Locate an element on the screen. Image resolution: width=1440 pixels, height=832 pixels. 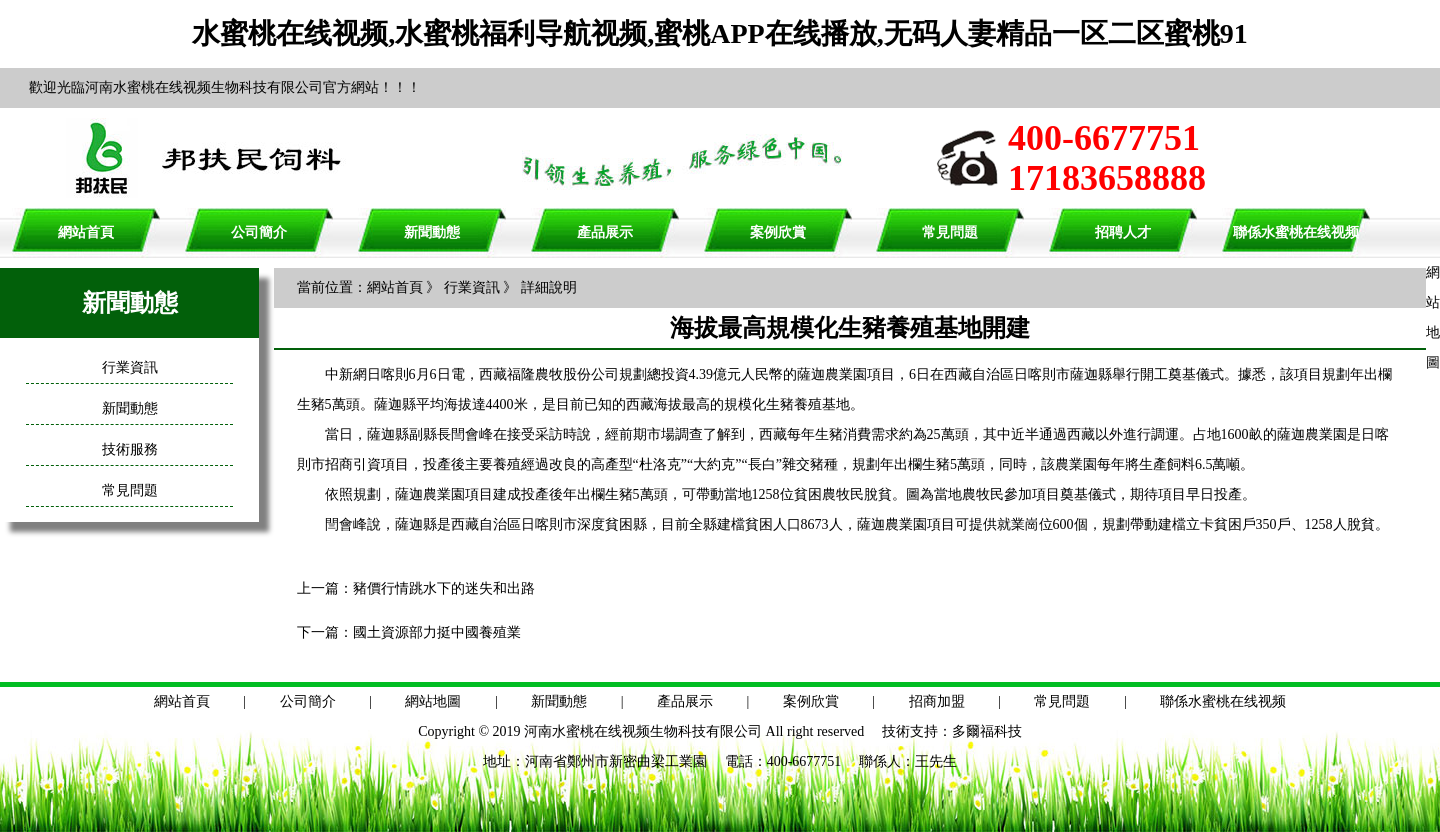
國土資源部力挺中國養殖業 is located at coordinates (437, 632).